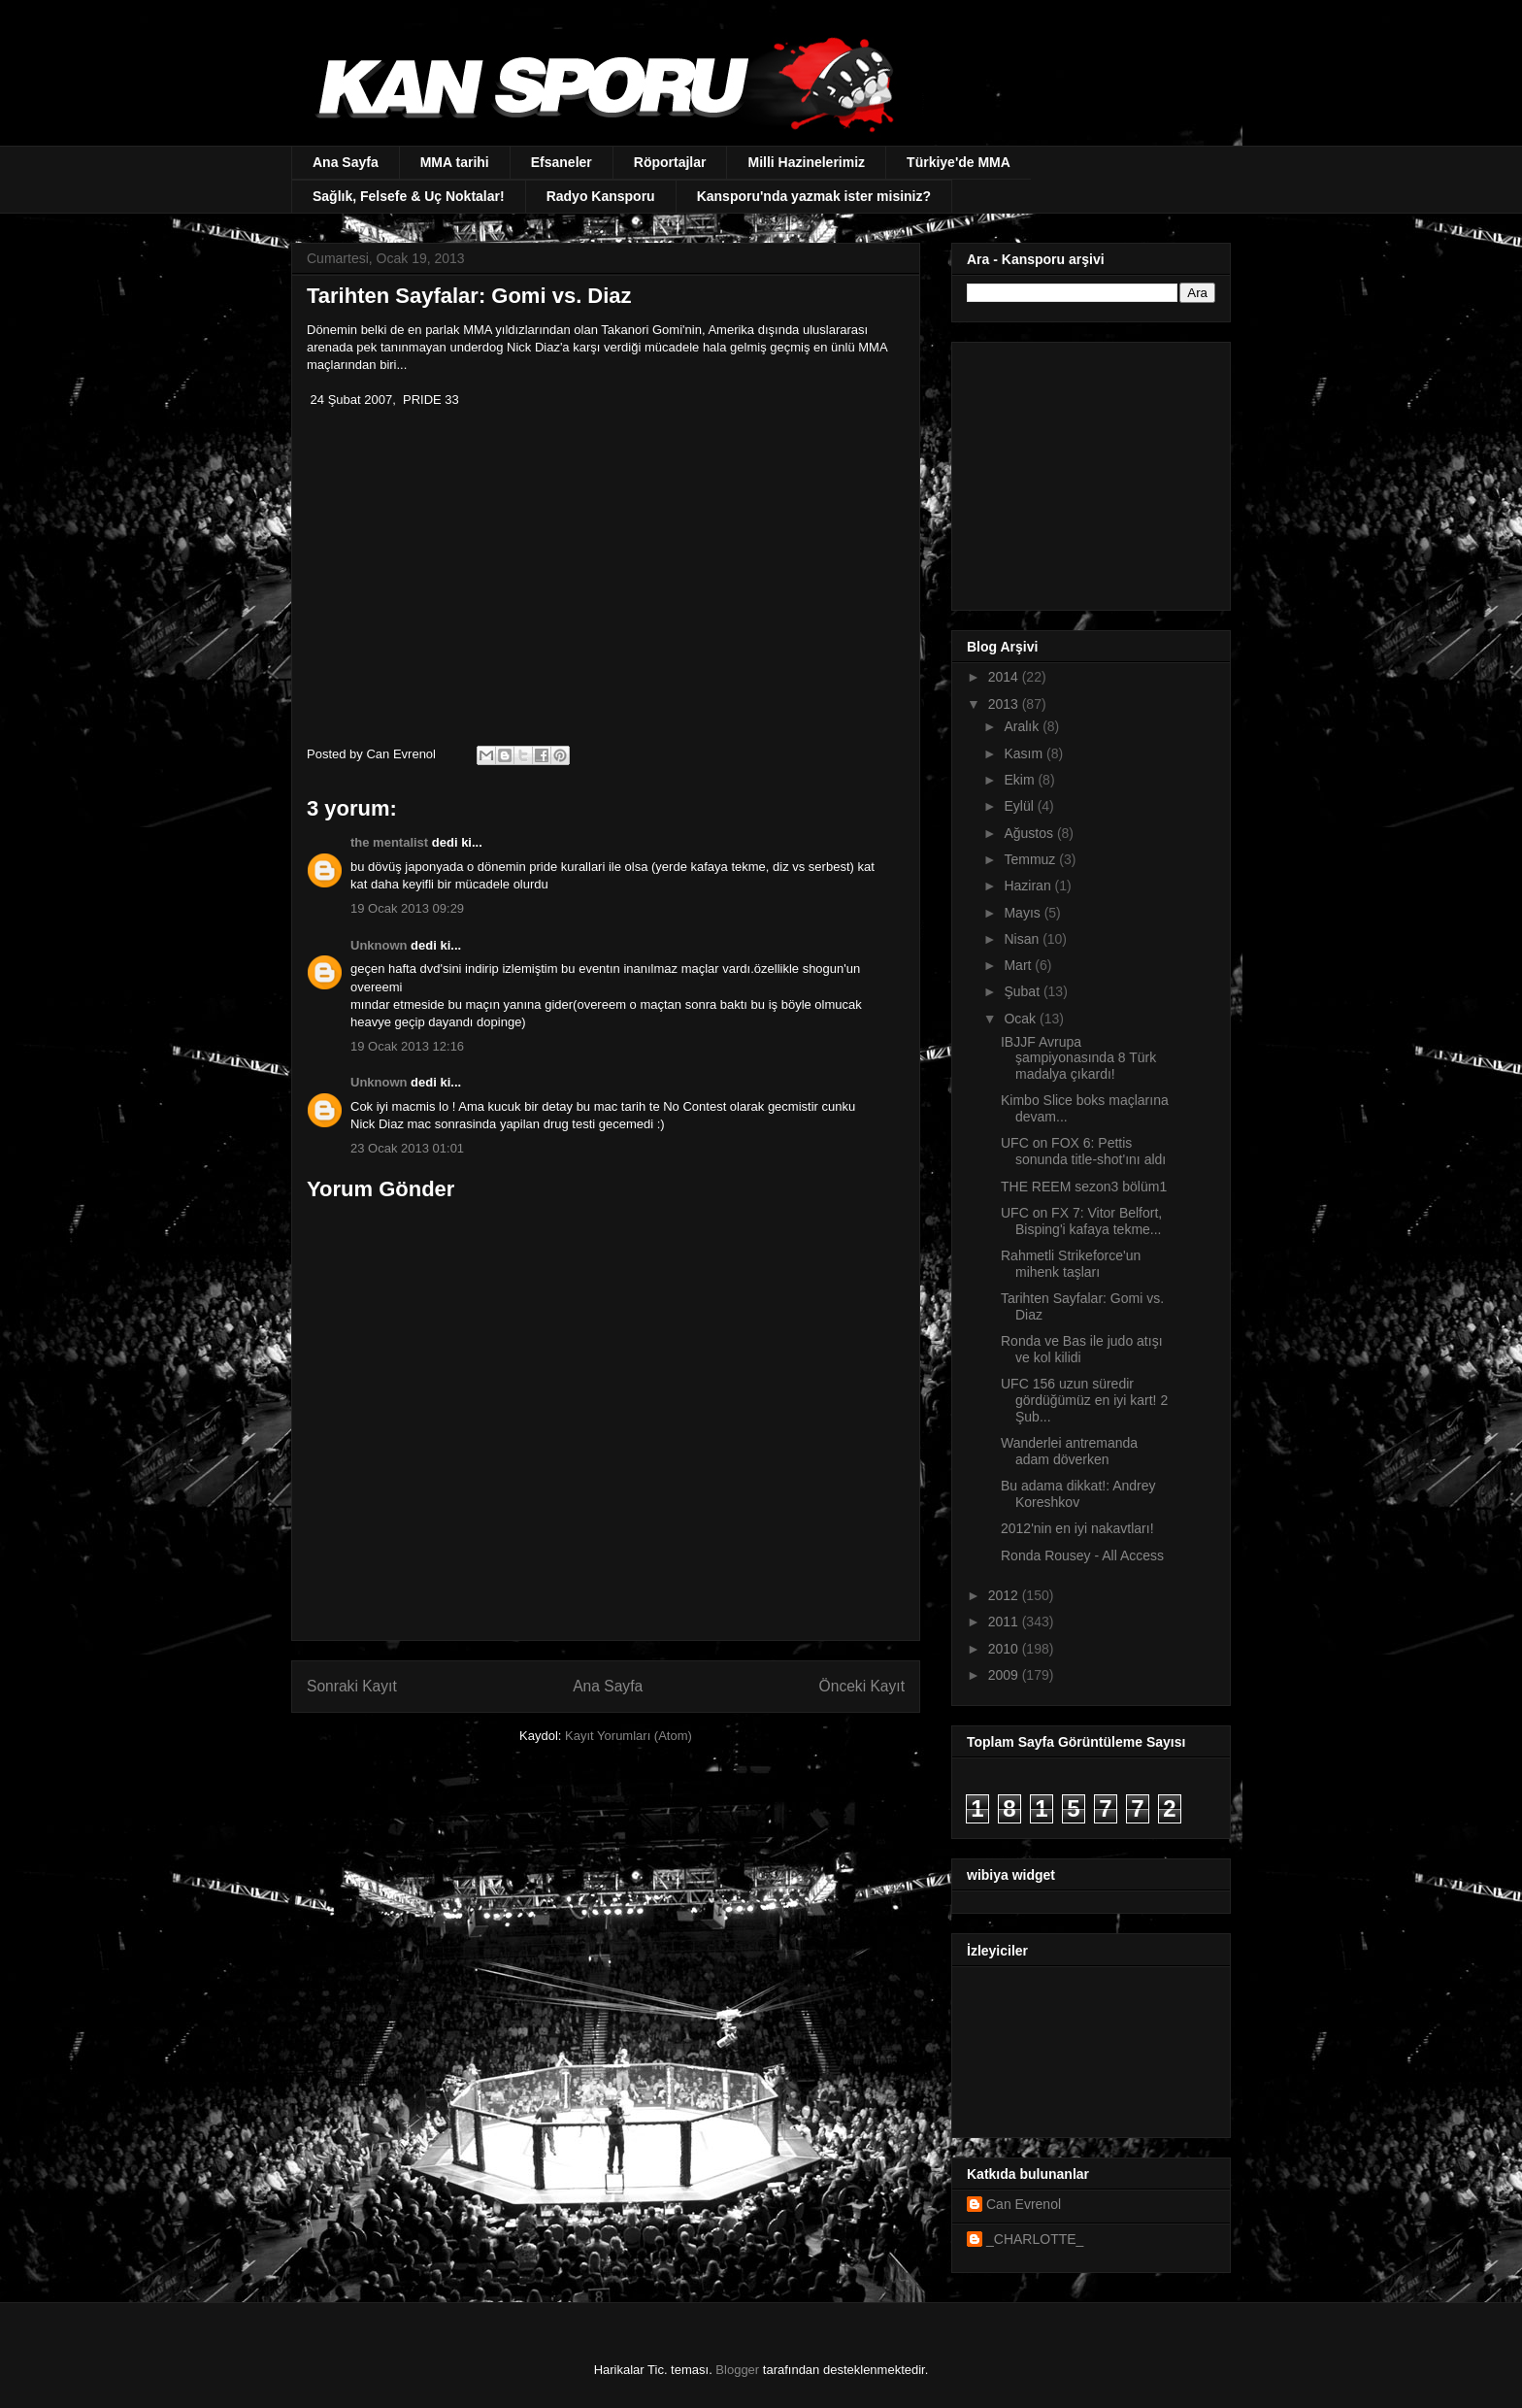 Image resolution: width=1522 pixels, height=2408 pixels. What do you see at coordinates (407, 1046) in the screenshot?
I see `19 Ocak 2013 12:16` at bounding box center [407, 1046].